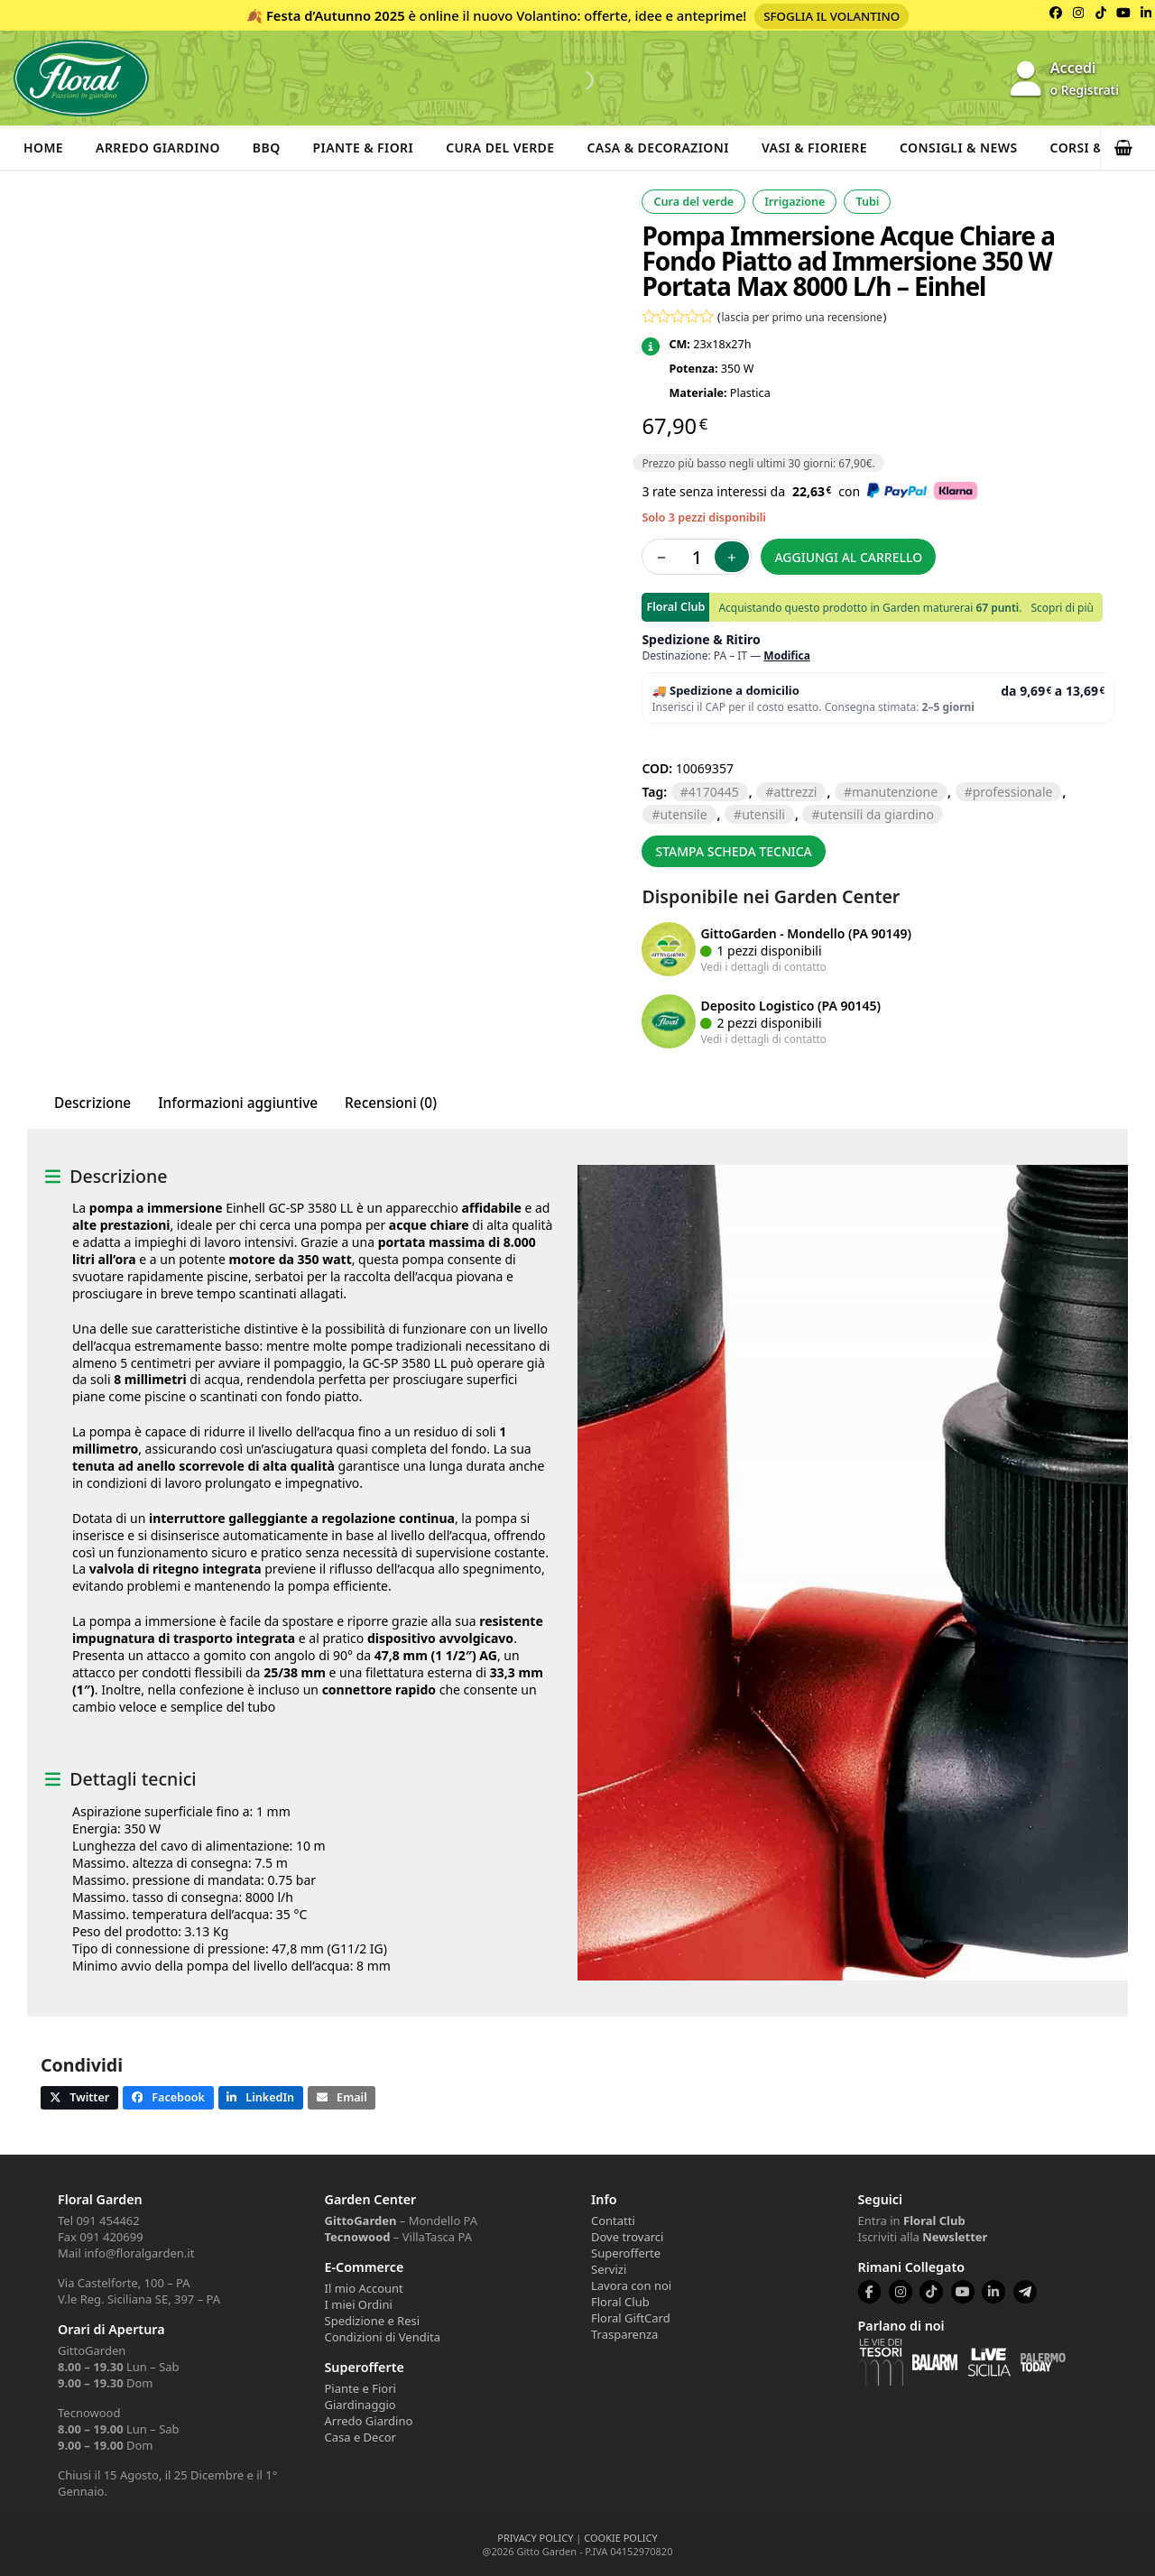 The width and height of the screenshot is (1155, 2576). I want to click on UTENSILE, so click(683, 814).